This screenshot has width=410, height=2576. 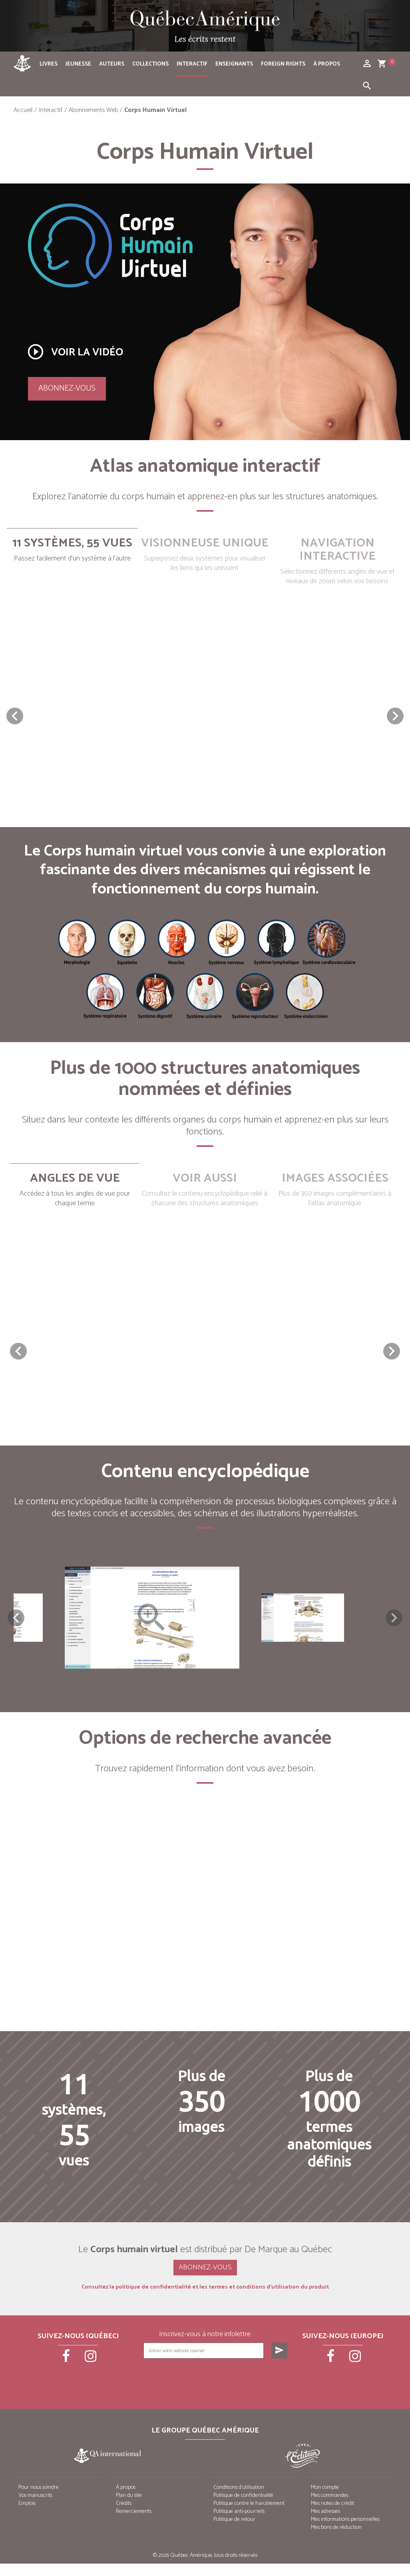 I want to click on Interactif, so click(x=192, y=64).